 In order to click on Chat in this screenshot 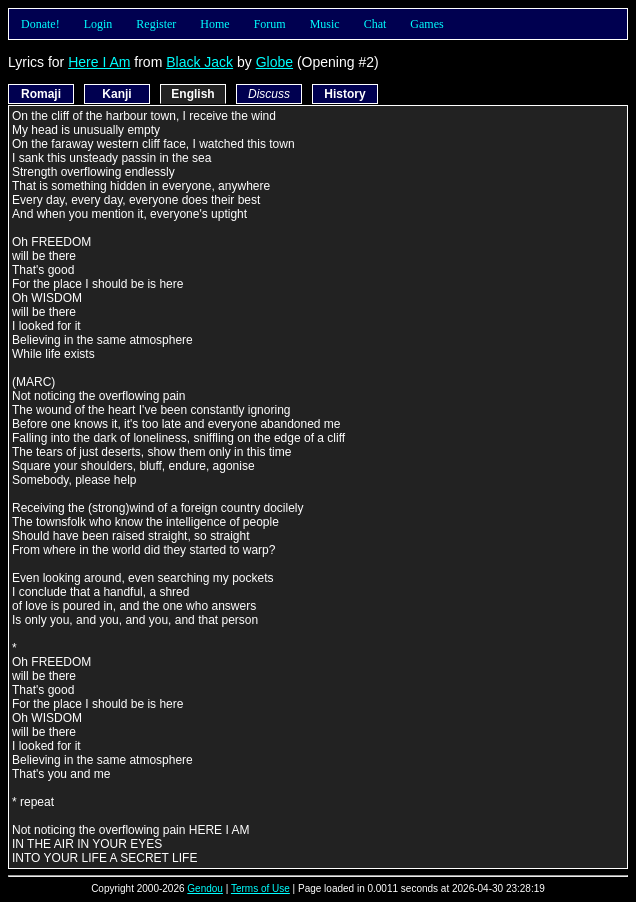, I will do `click(375, 24)`.